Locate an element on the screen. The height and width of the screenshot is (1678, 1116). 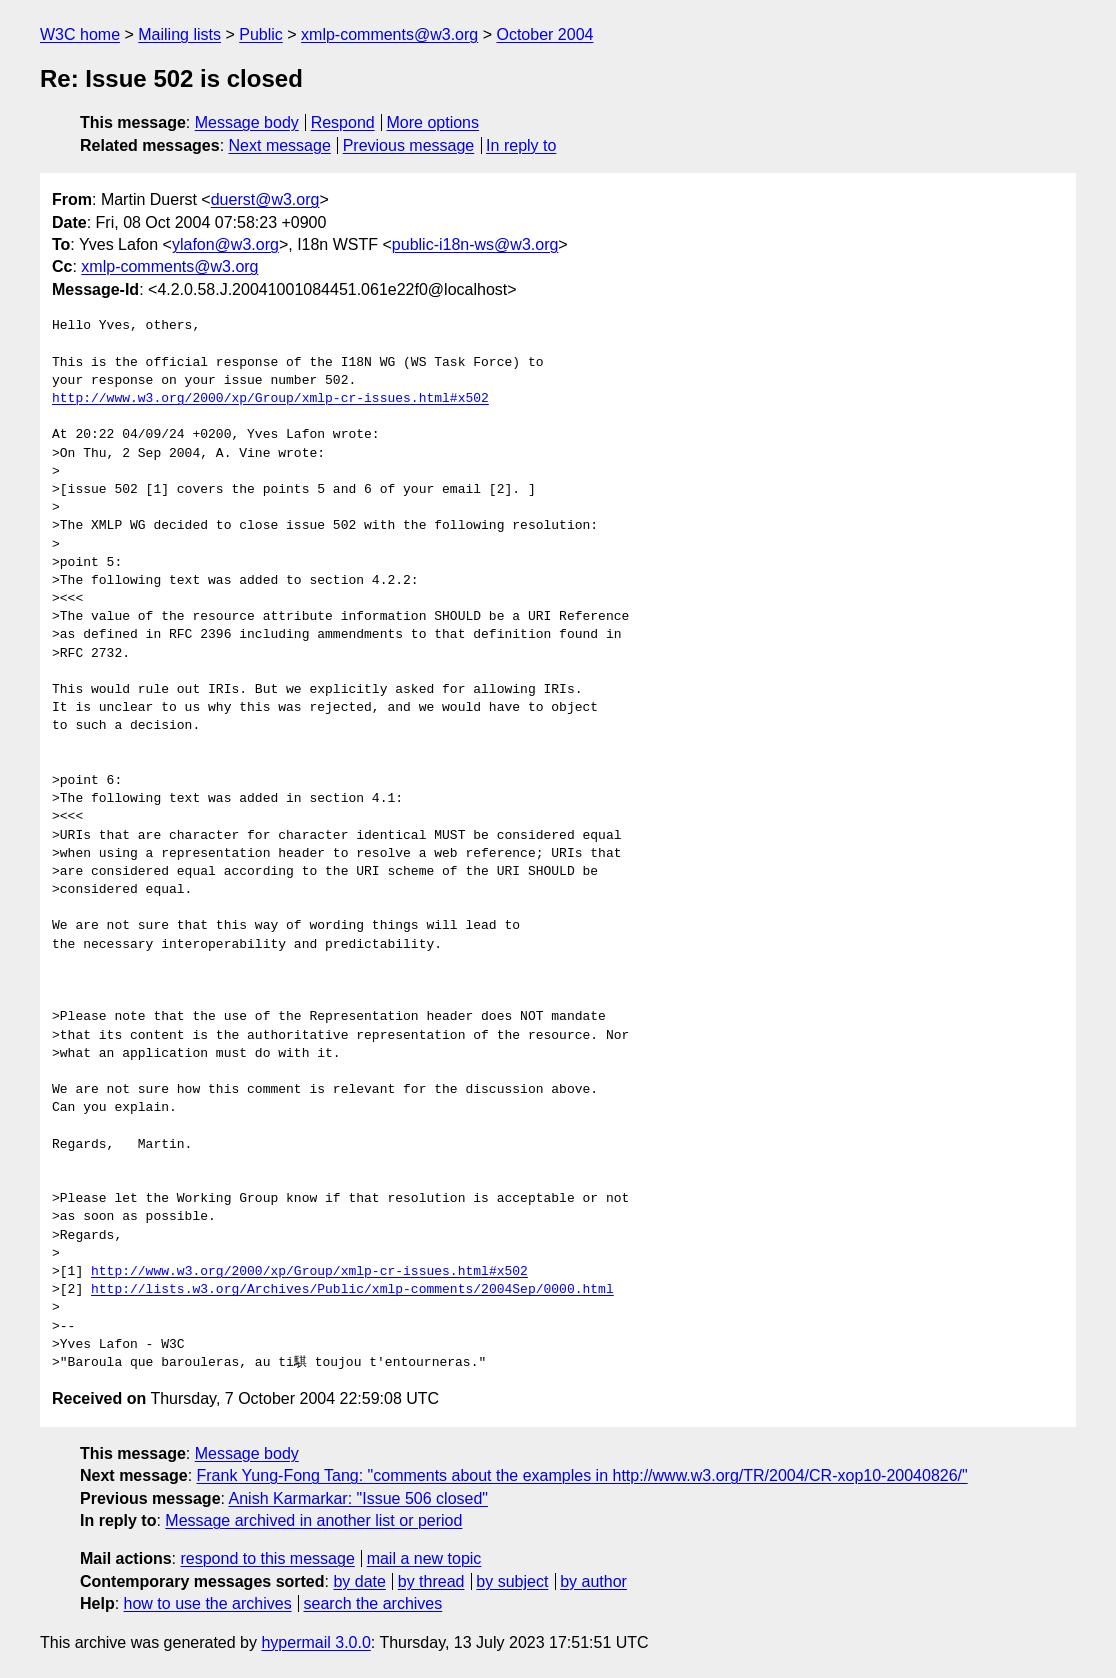
Mailing lists is located at coordinates (179, 34).